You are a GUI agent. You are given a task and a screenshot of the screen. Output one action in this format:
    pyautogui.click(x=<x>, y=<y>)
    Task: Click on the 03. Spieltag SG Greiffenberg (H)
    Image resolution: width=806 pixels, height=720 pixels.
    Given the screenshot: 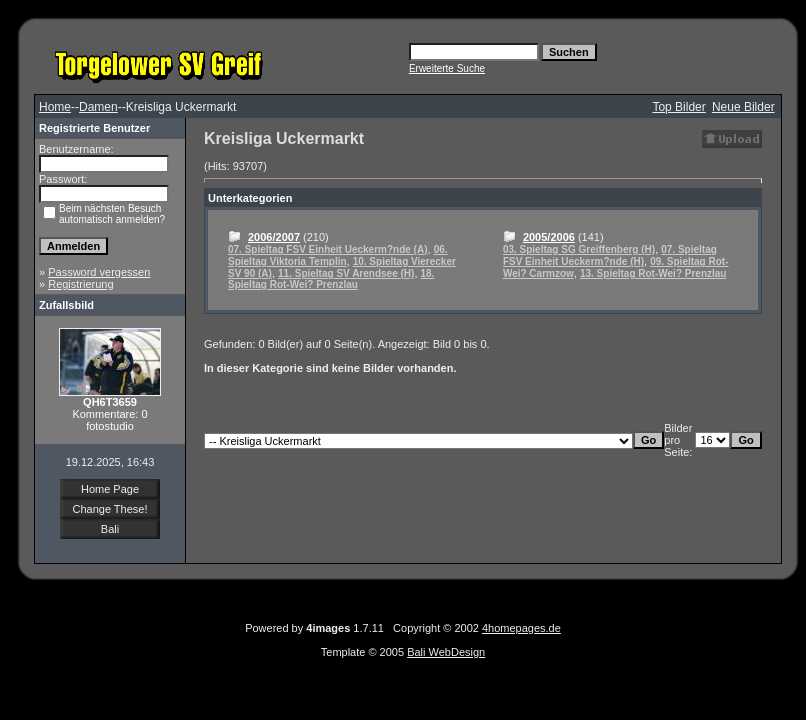 What is the action you would take?
    pyautogui.click(x=579, y=249)
    